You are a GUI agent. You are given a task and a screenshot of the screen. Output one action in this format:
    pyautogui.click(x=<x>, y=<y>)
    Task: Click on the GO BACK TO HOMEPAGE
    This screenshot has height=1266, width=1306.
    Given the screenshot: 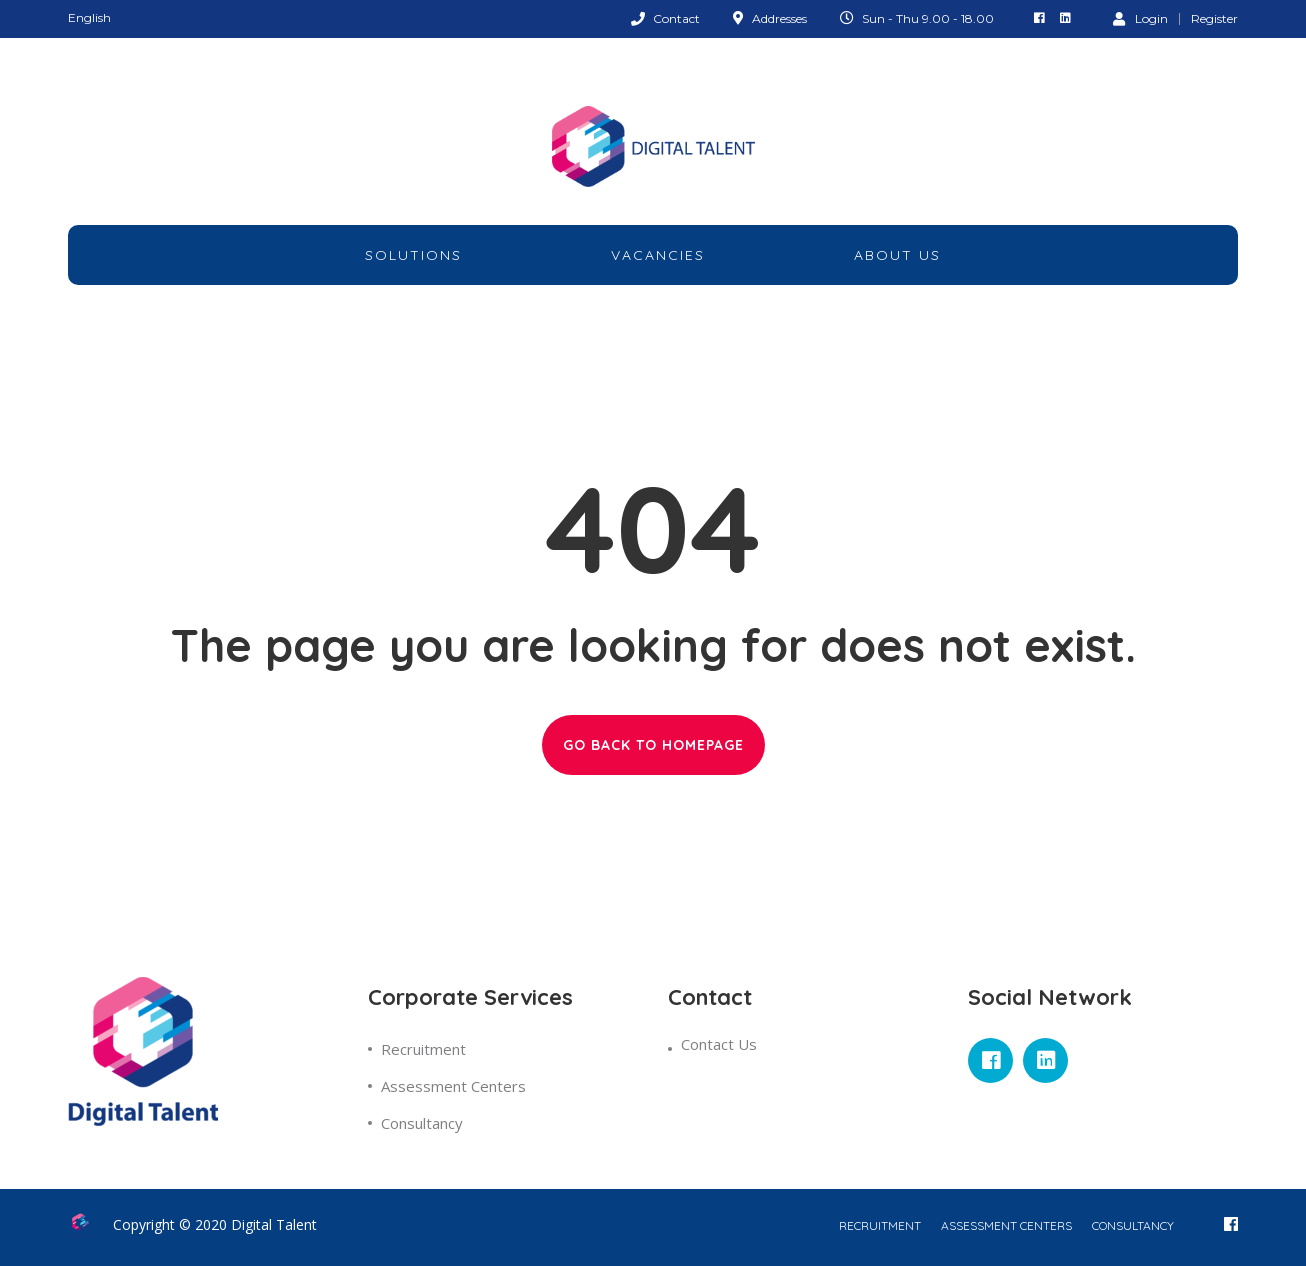 What is the action you would take?
    pyautogui.click(x=653, y=745)
    